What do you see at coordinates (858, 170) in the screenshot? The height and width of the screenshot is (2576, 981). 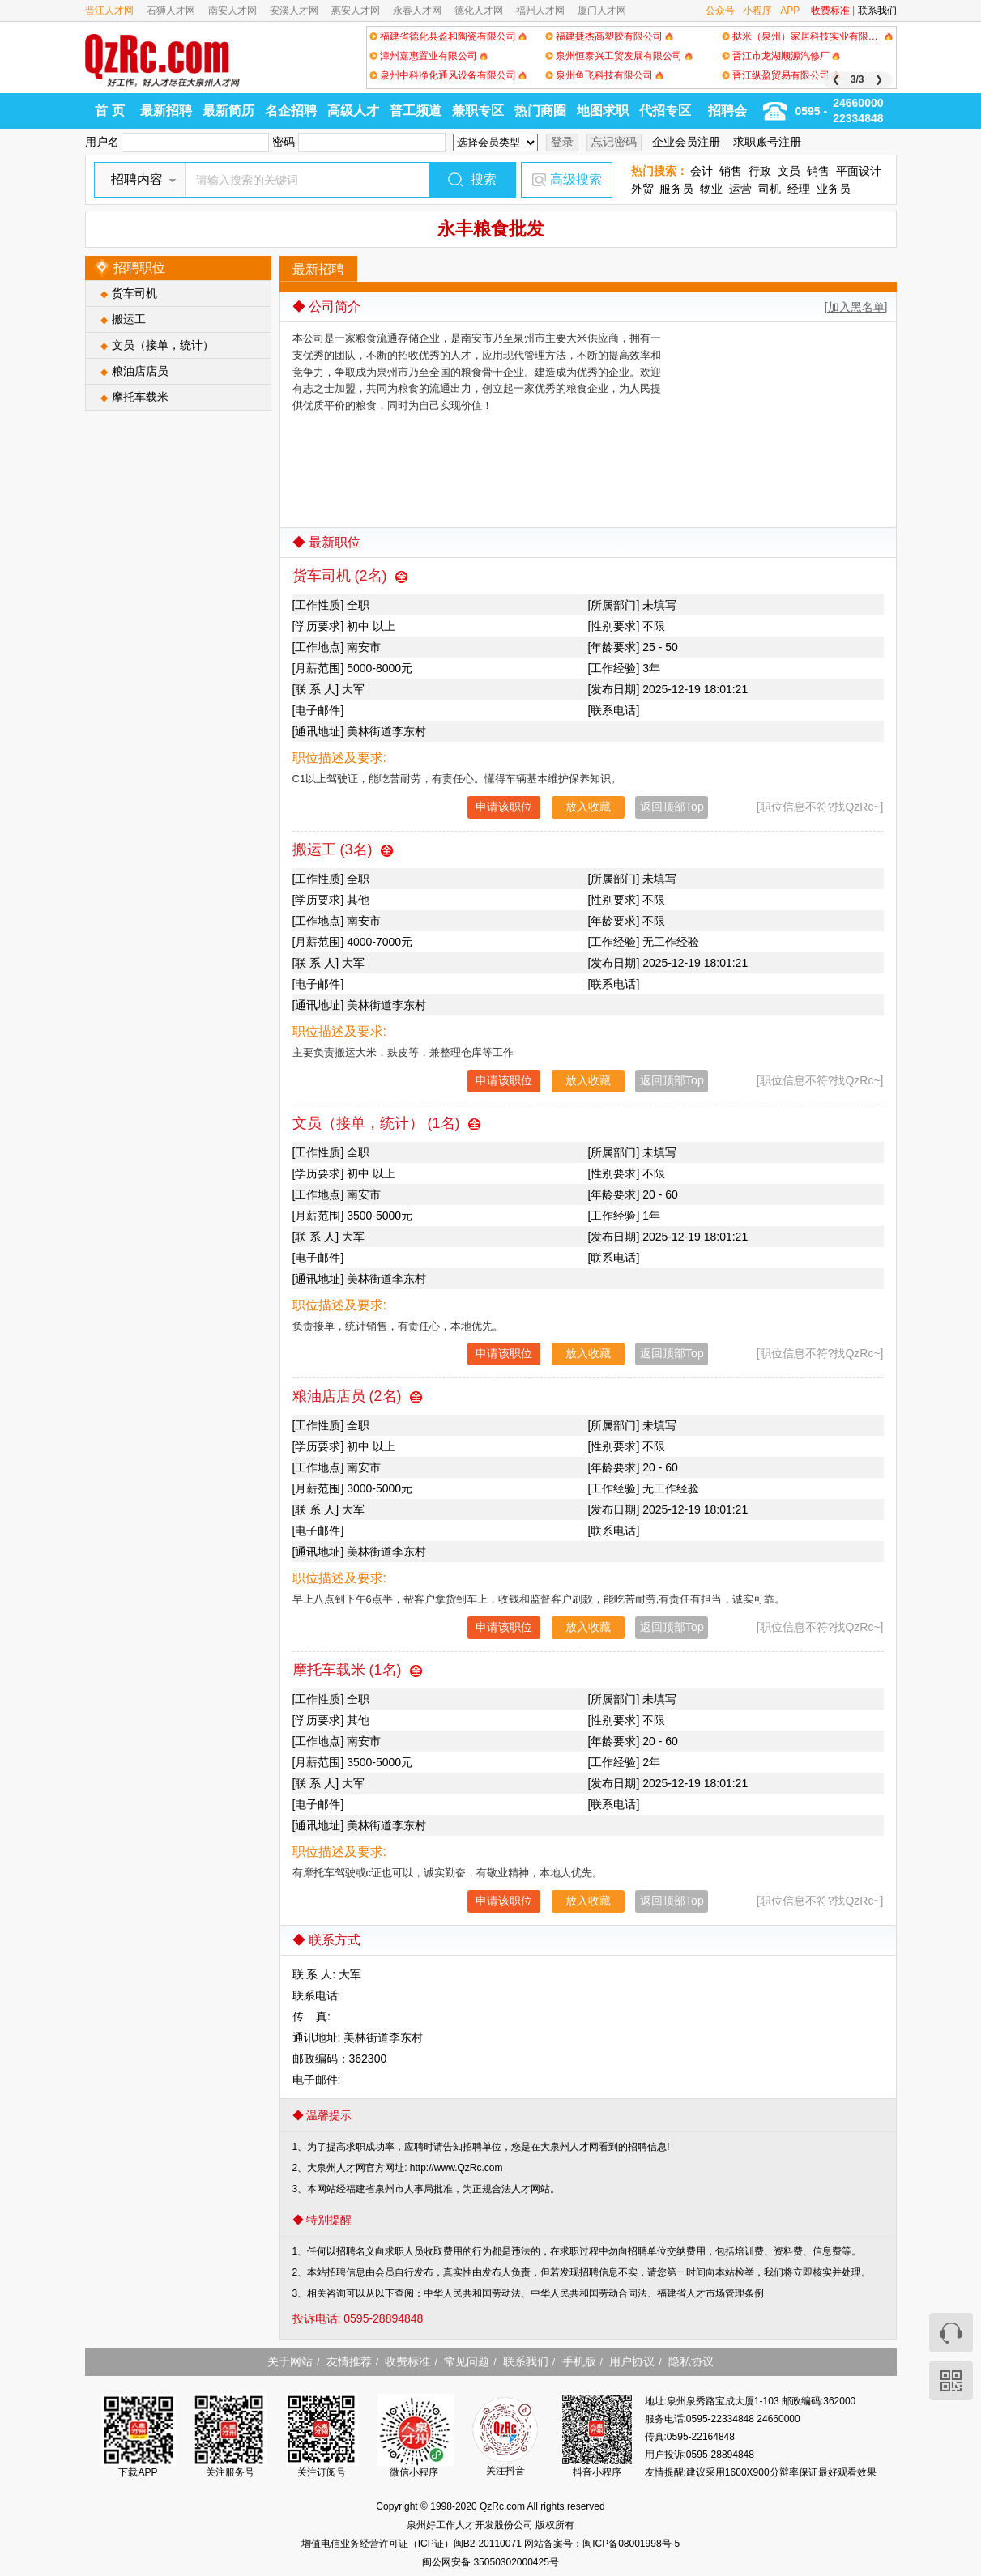 I see `平面设计` at bounding box center [858, 170].